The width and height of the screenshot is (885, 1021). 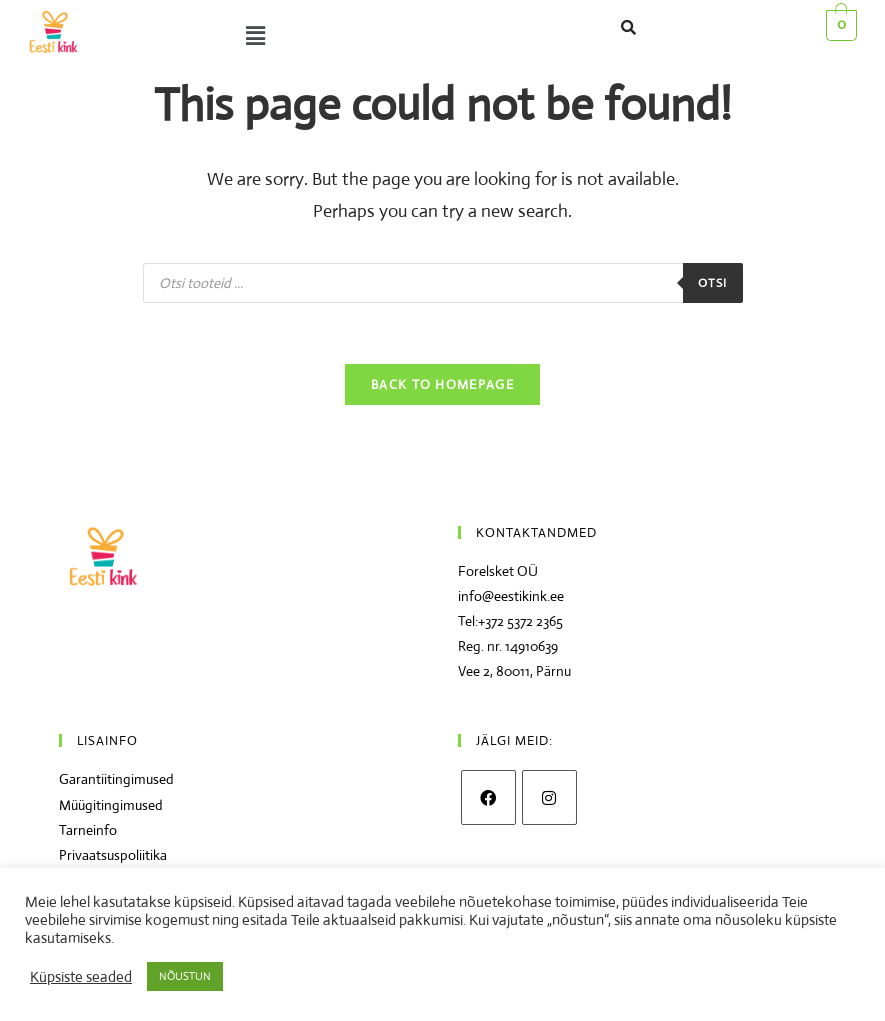 I want to click on [Instagram], so click(x=549, y=797).